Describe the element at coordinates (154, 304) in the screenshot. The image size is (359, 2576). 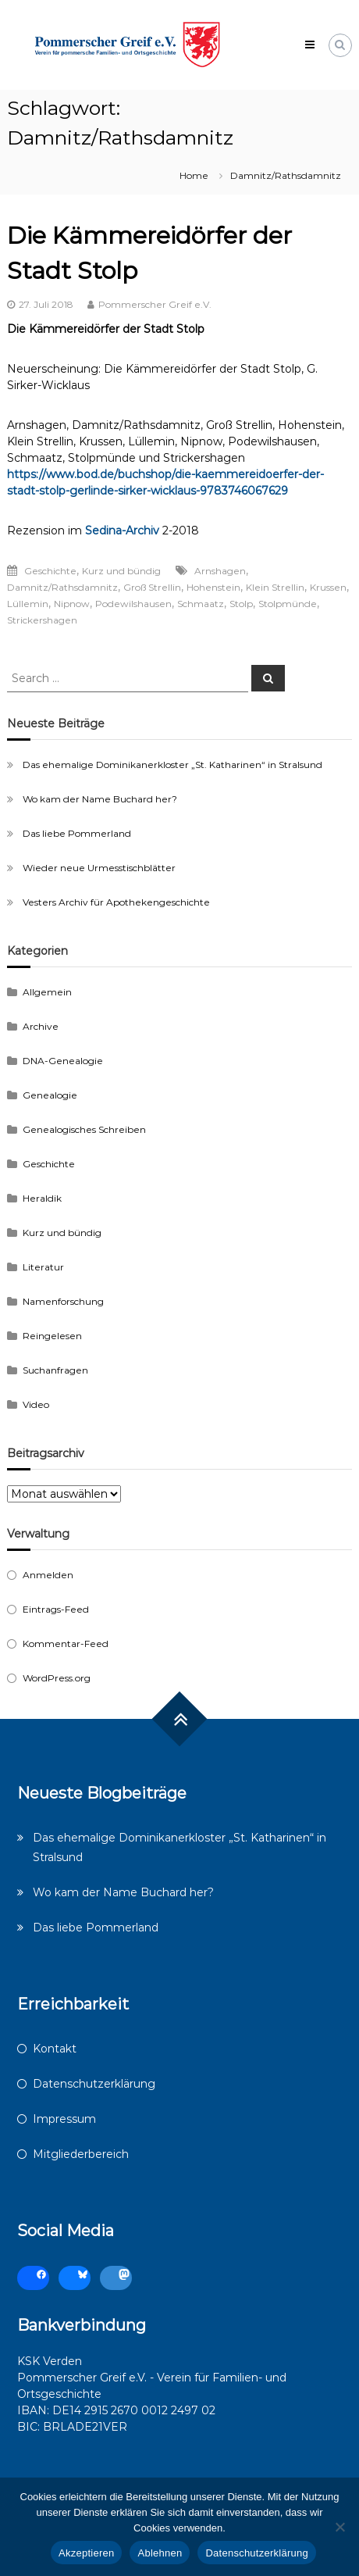
I see `Pommerscher Greif e.V.` at that location.